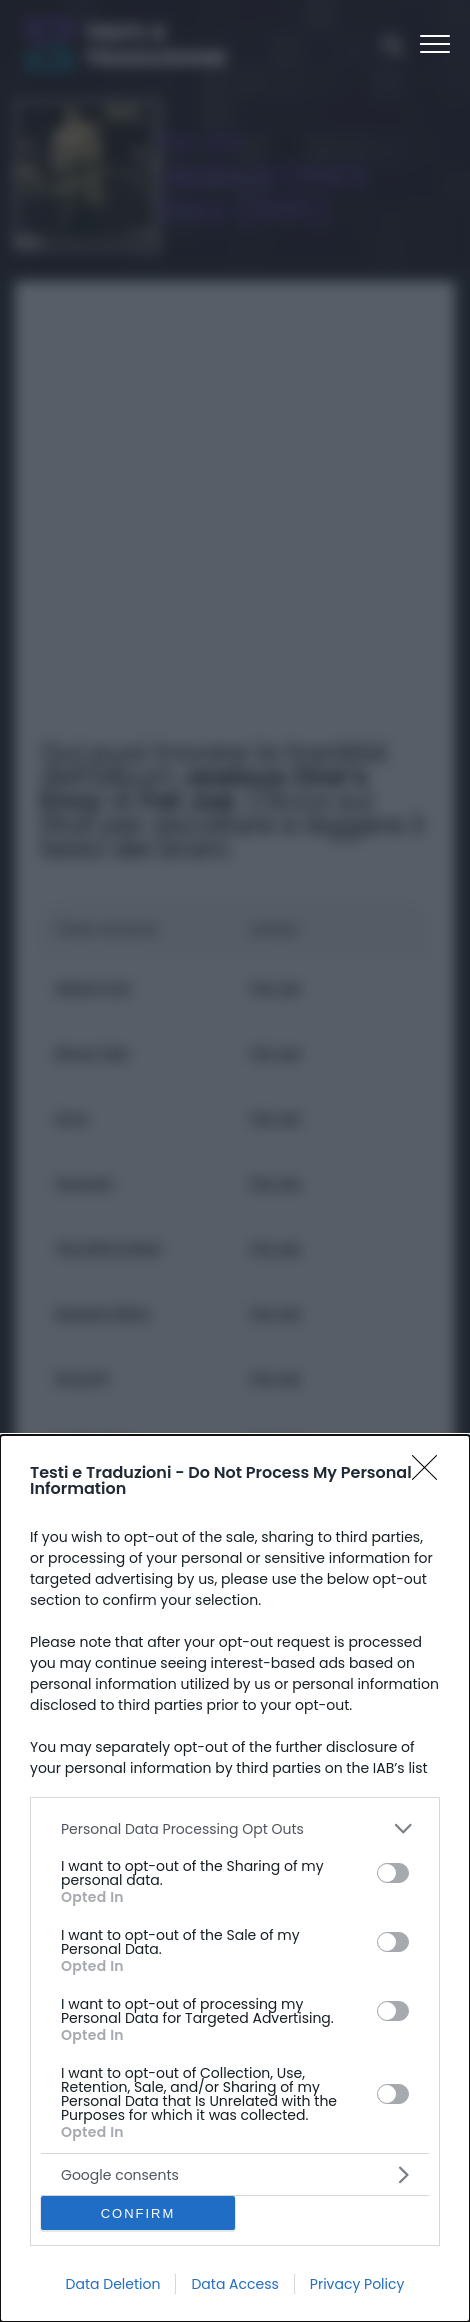 The width and height of the screenshot is (470, 2322). I want to click on [dialog], so click(235, 1878).